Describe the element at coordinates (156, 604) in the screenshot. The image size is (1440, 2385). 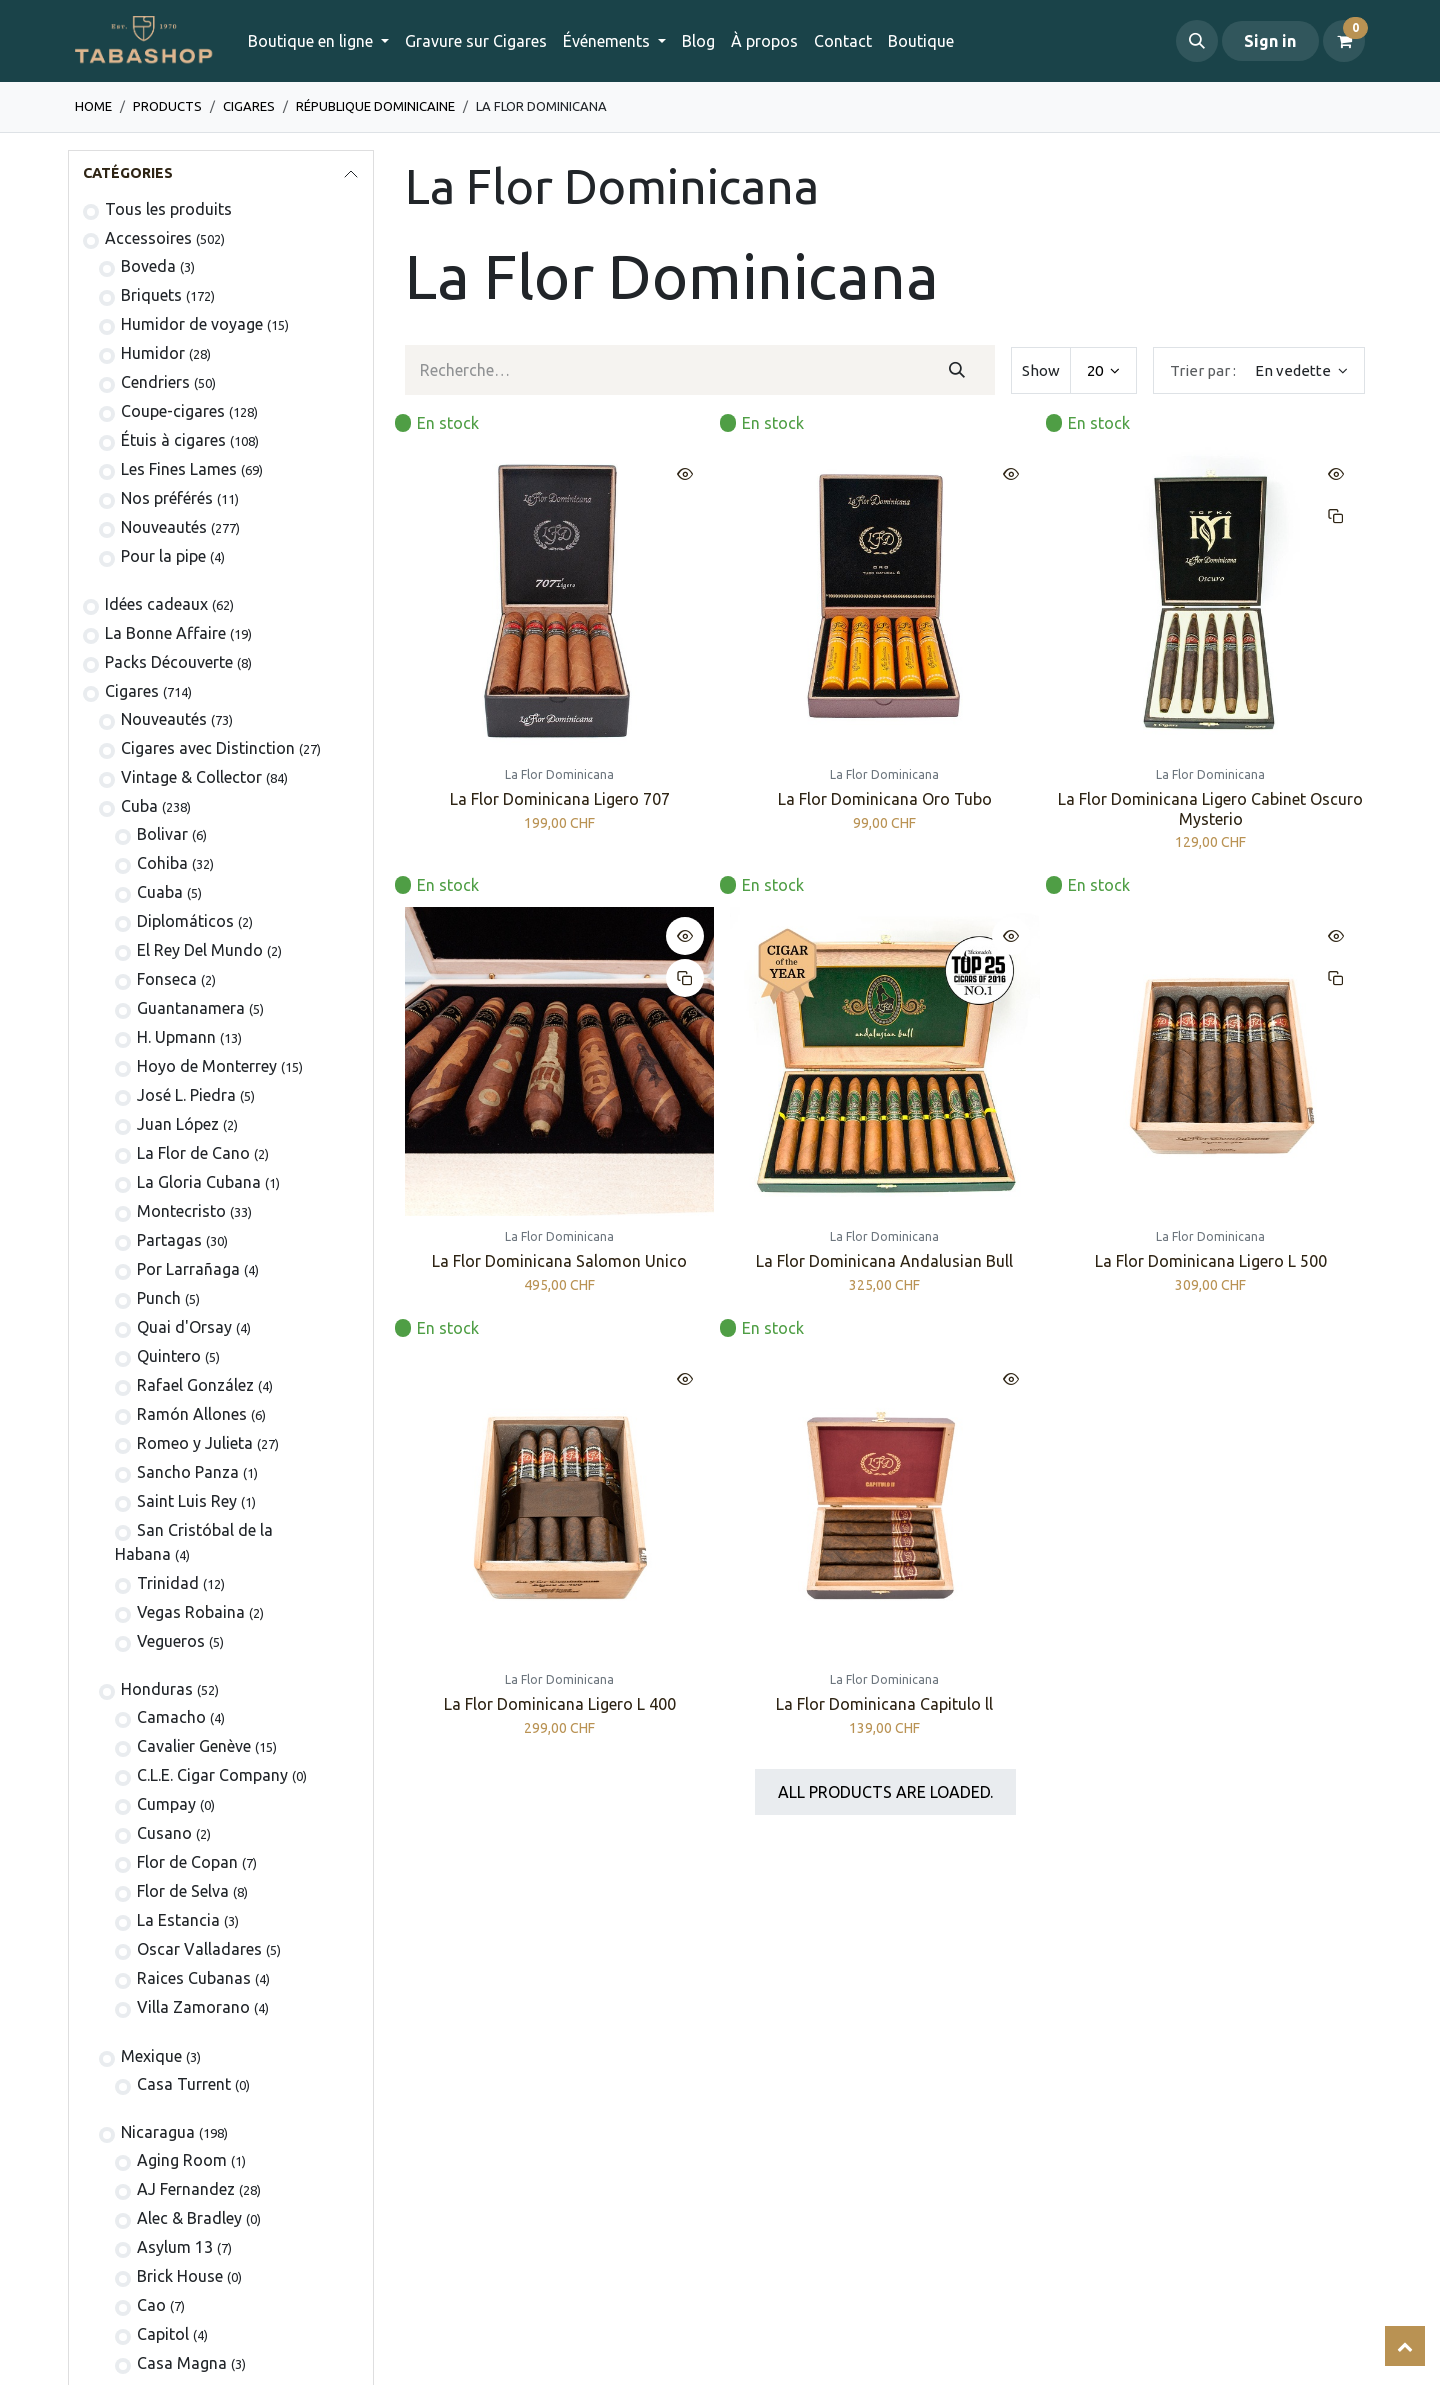
I see `Idées cadeaux` at that location.